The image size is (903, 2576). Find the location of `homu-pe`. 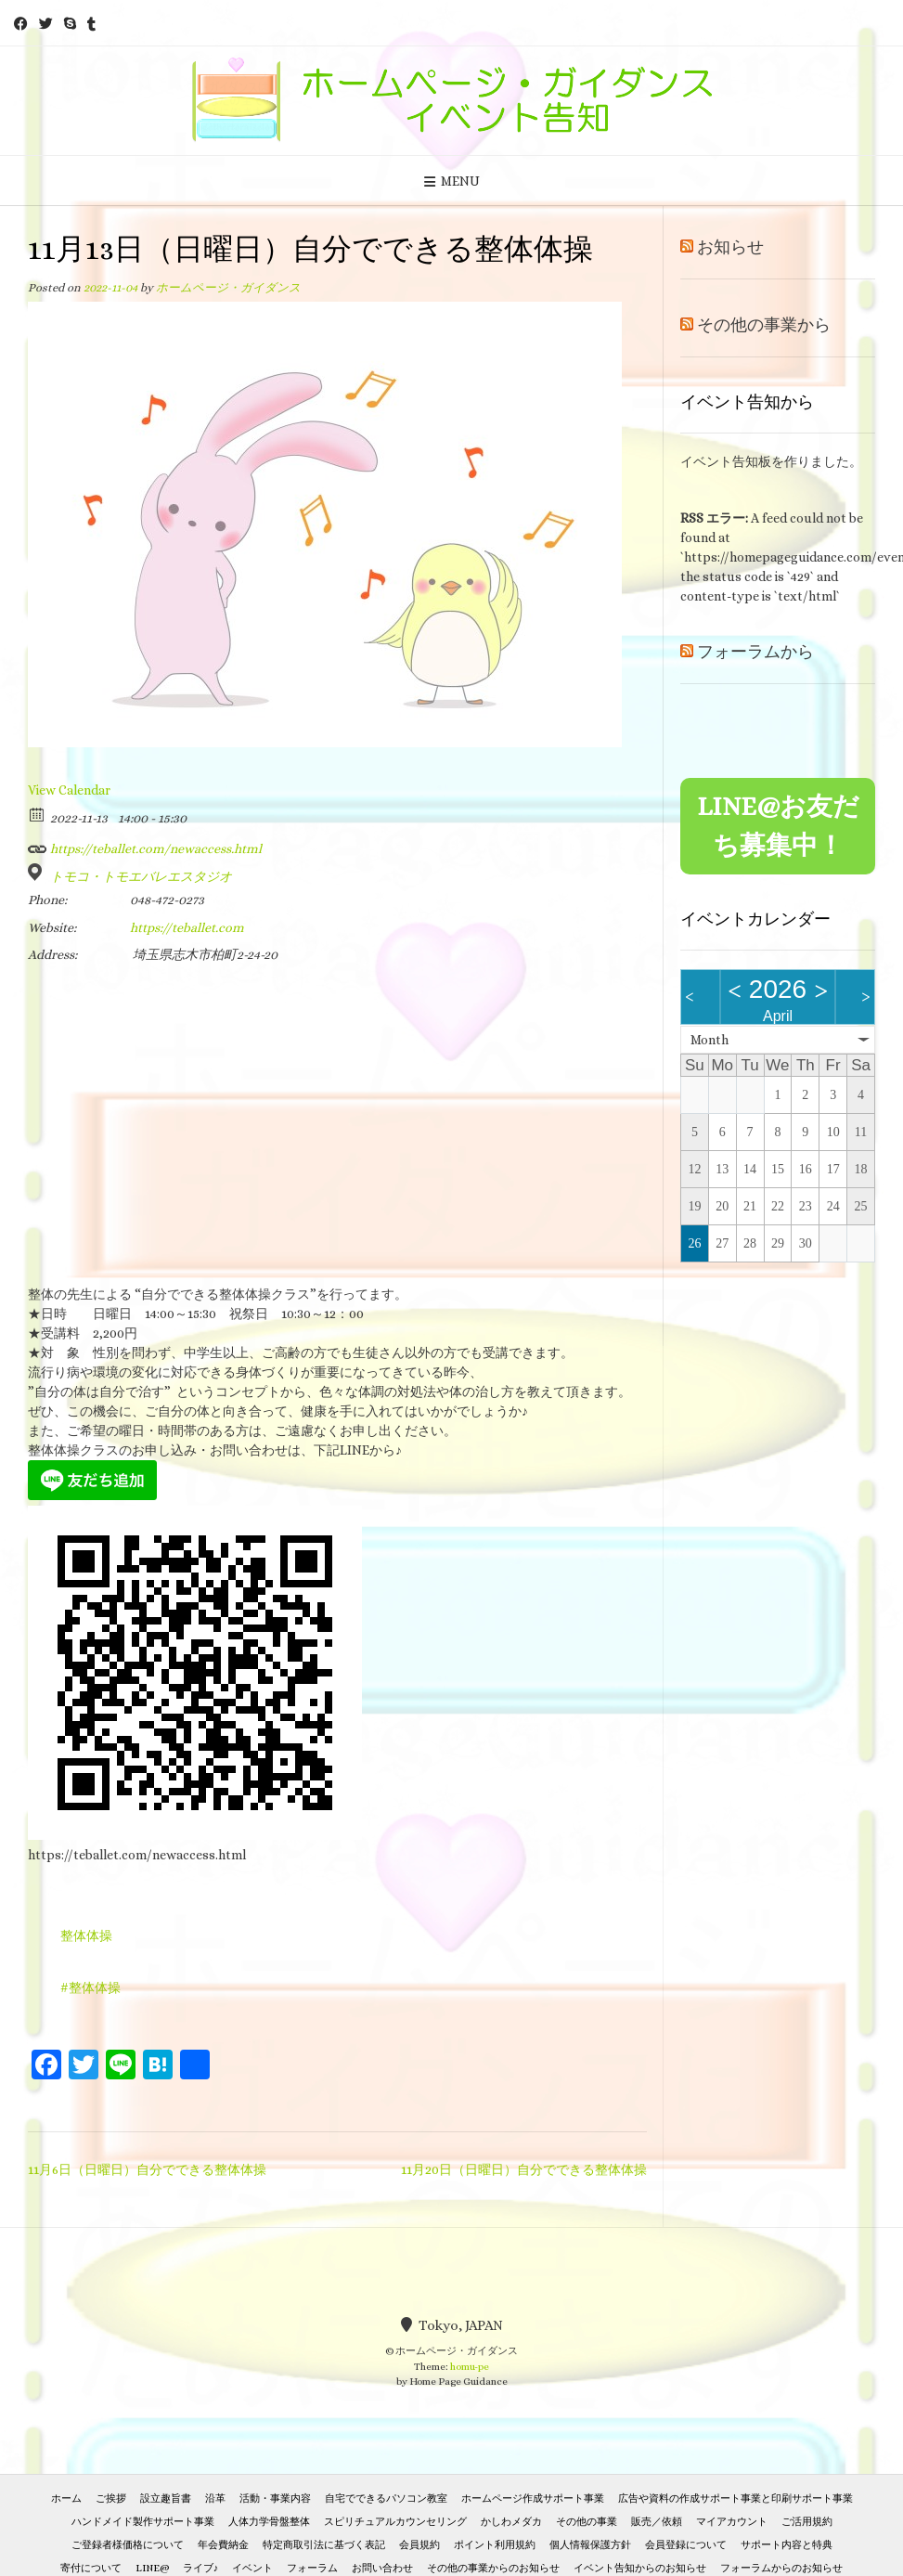

homu-pe is located at coordinates (469, 2367).